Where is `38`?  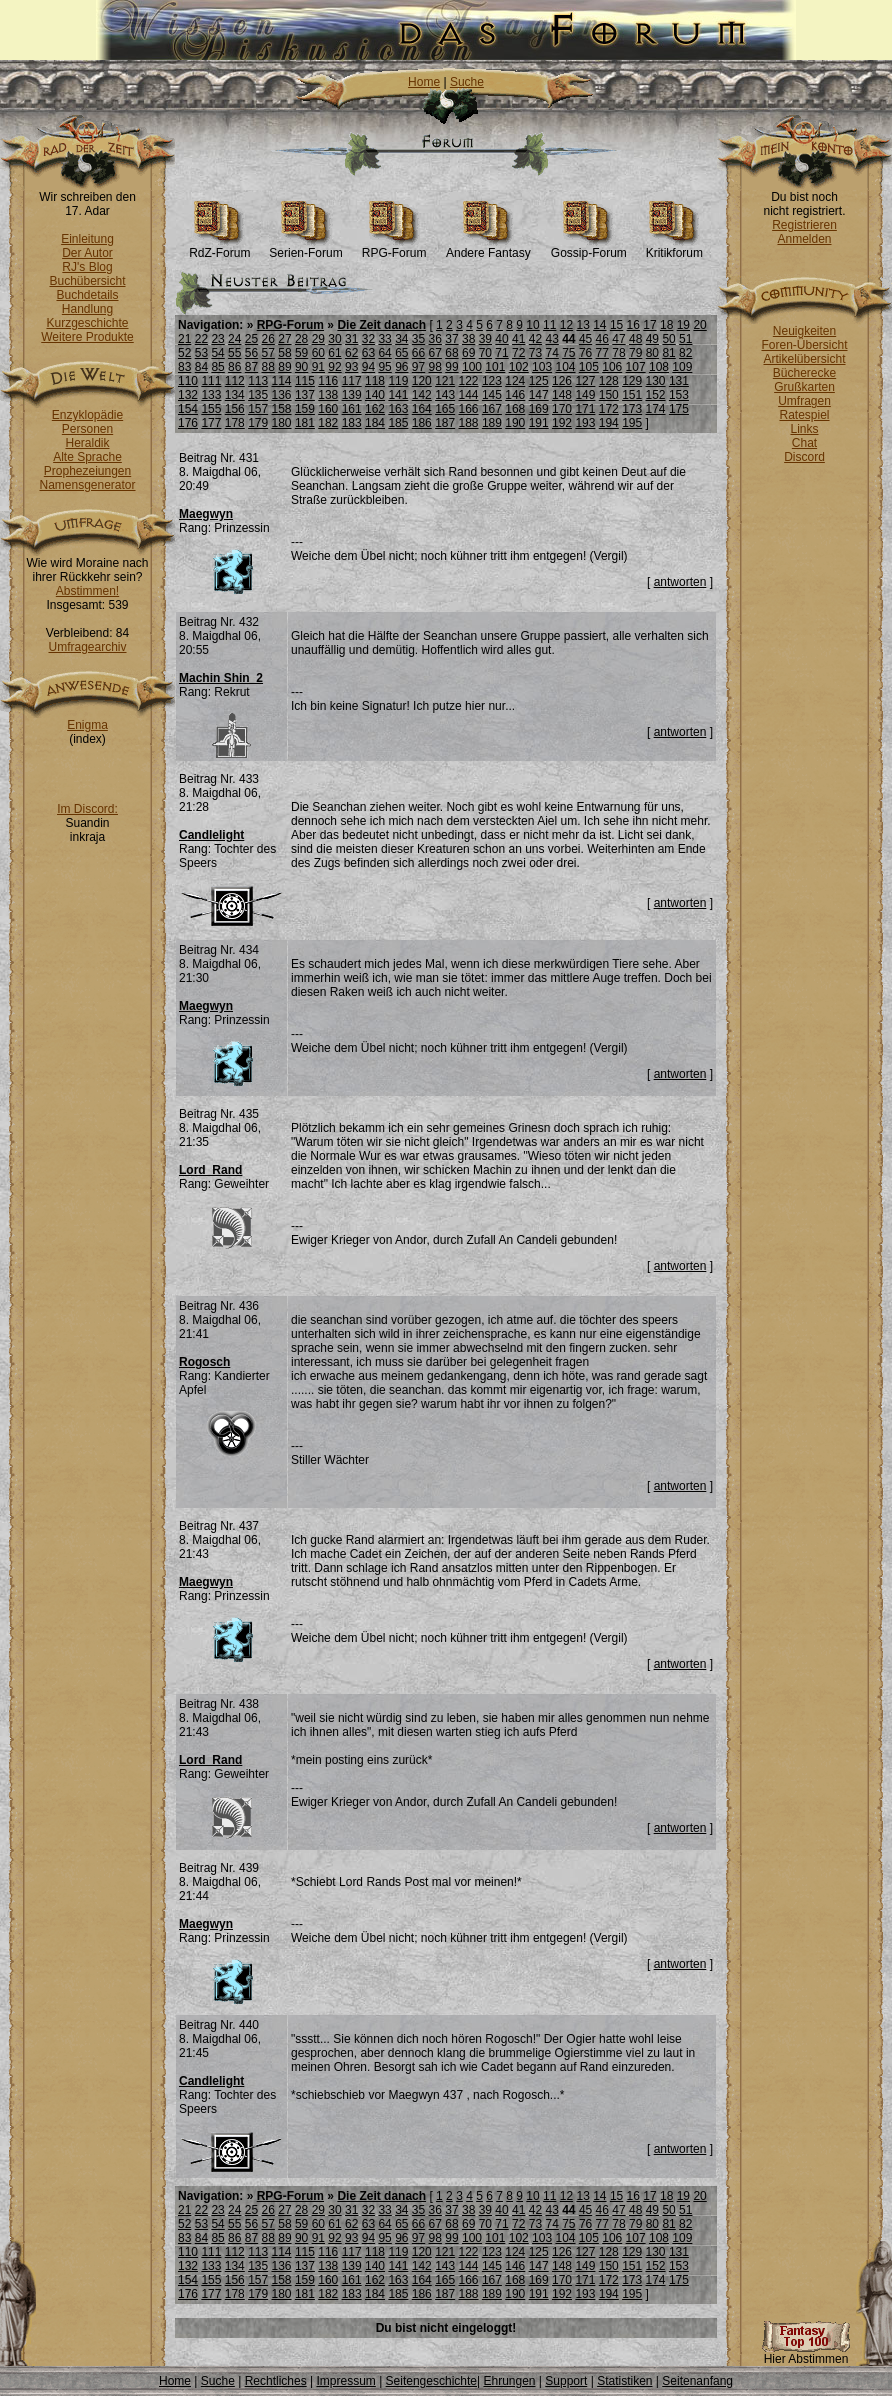 38 is located at coordinates (468, 339).